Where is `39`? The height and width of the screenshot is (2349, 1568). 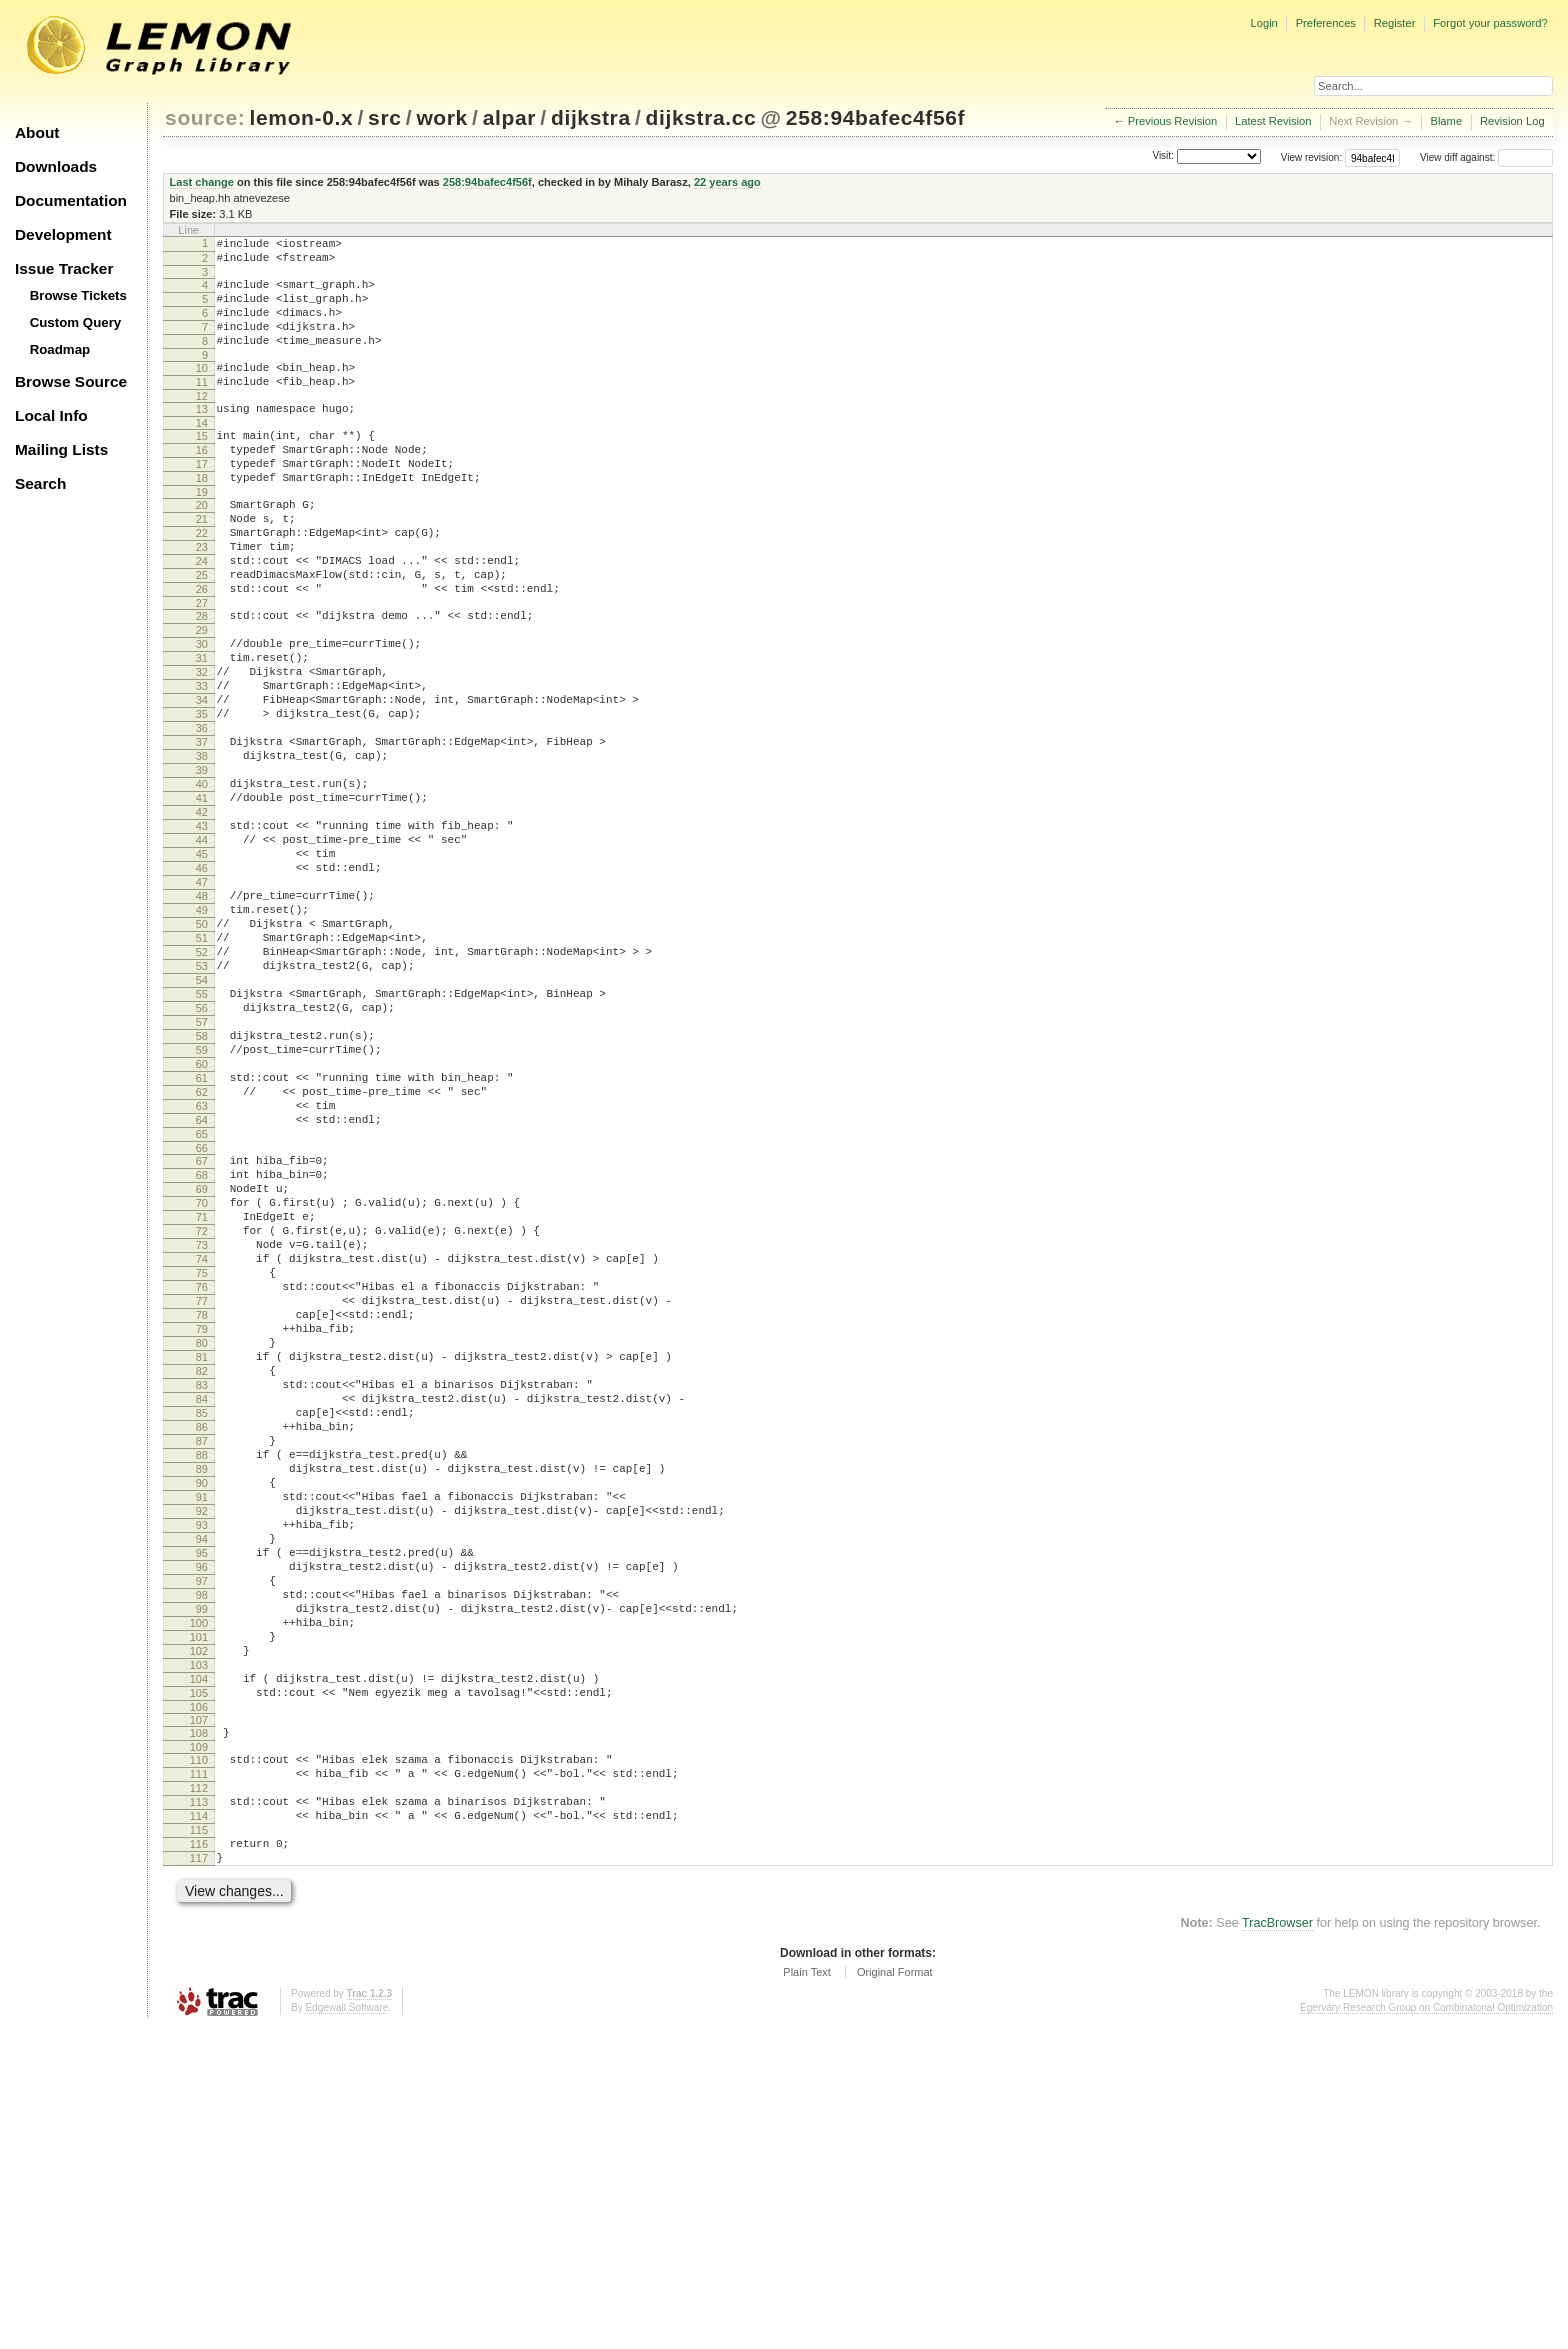 39 is located at coordinates (202, 866).